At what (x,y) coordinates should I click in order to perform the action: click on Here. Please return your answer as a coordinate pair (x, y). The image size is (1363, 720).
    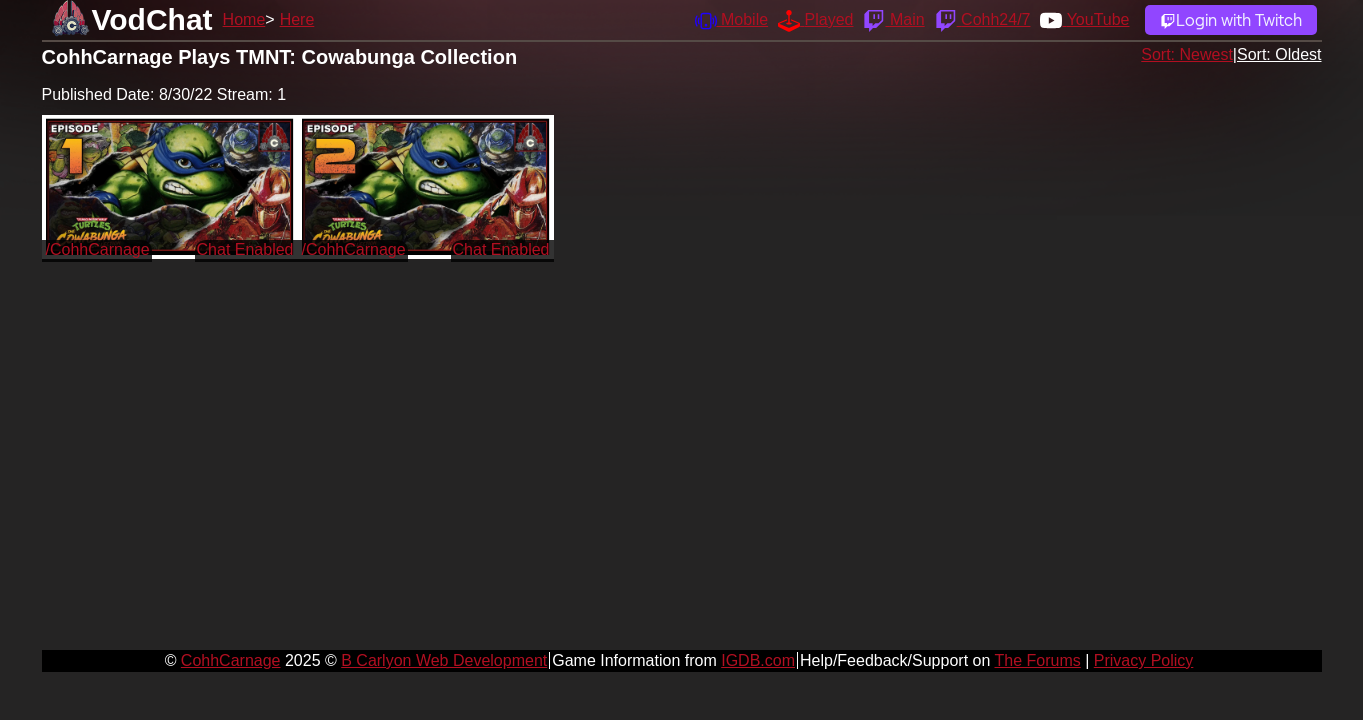
    Looking at the image, I should click on (297, 19).